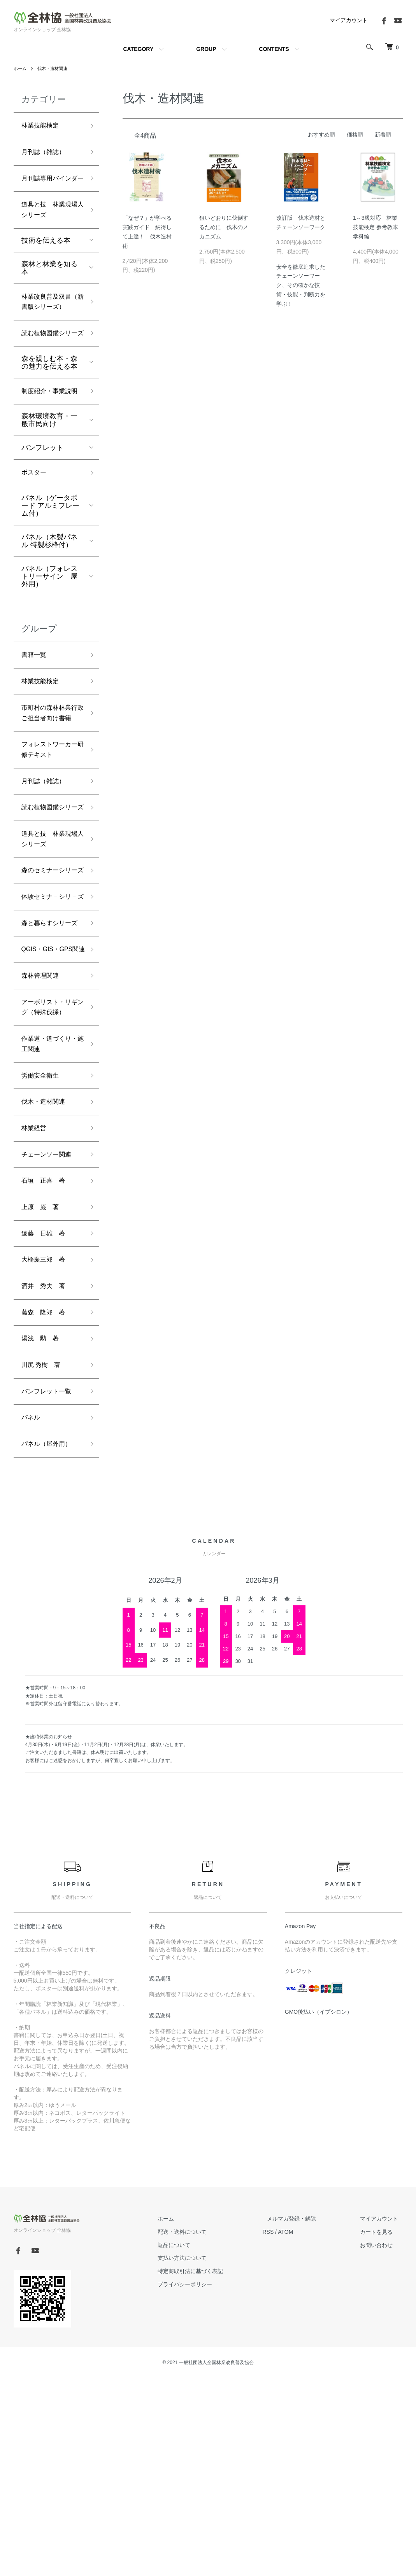  What do you see at coordinates (49, 329) in the screenshot?
I see `林業改良普及双書（新書版シリーズ）` at bounding box center [49, 329].